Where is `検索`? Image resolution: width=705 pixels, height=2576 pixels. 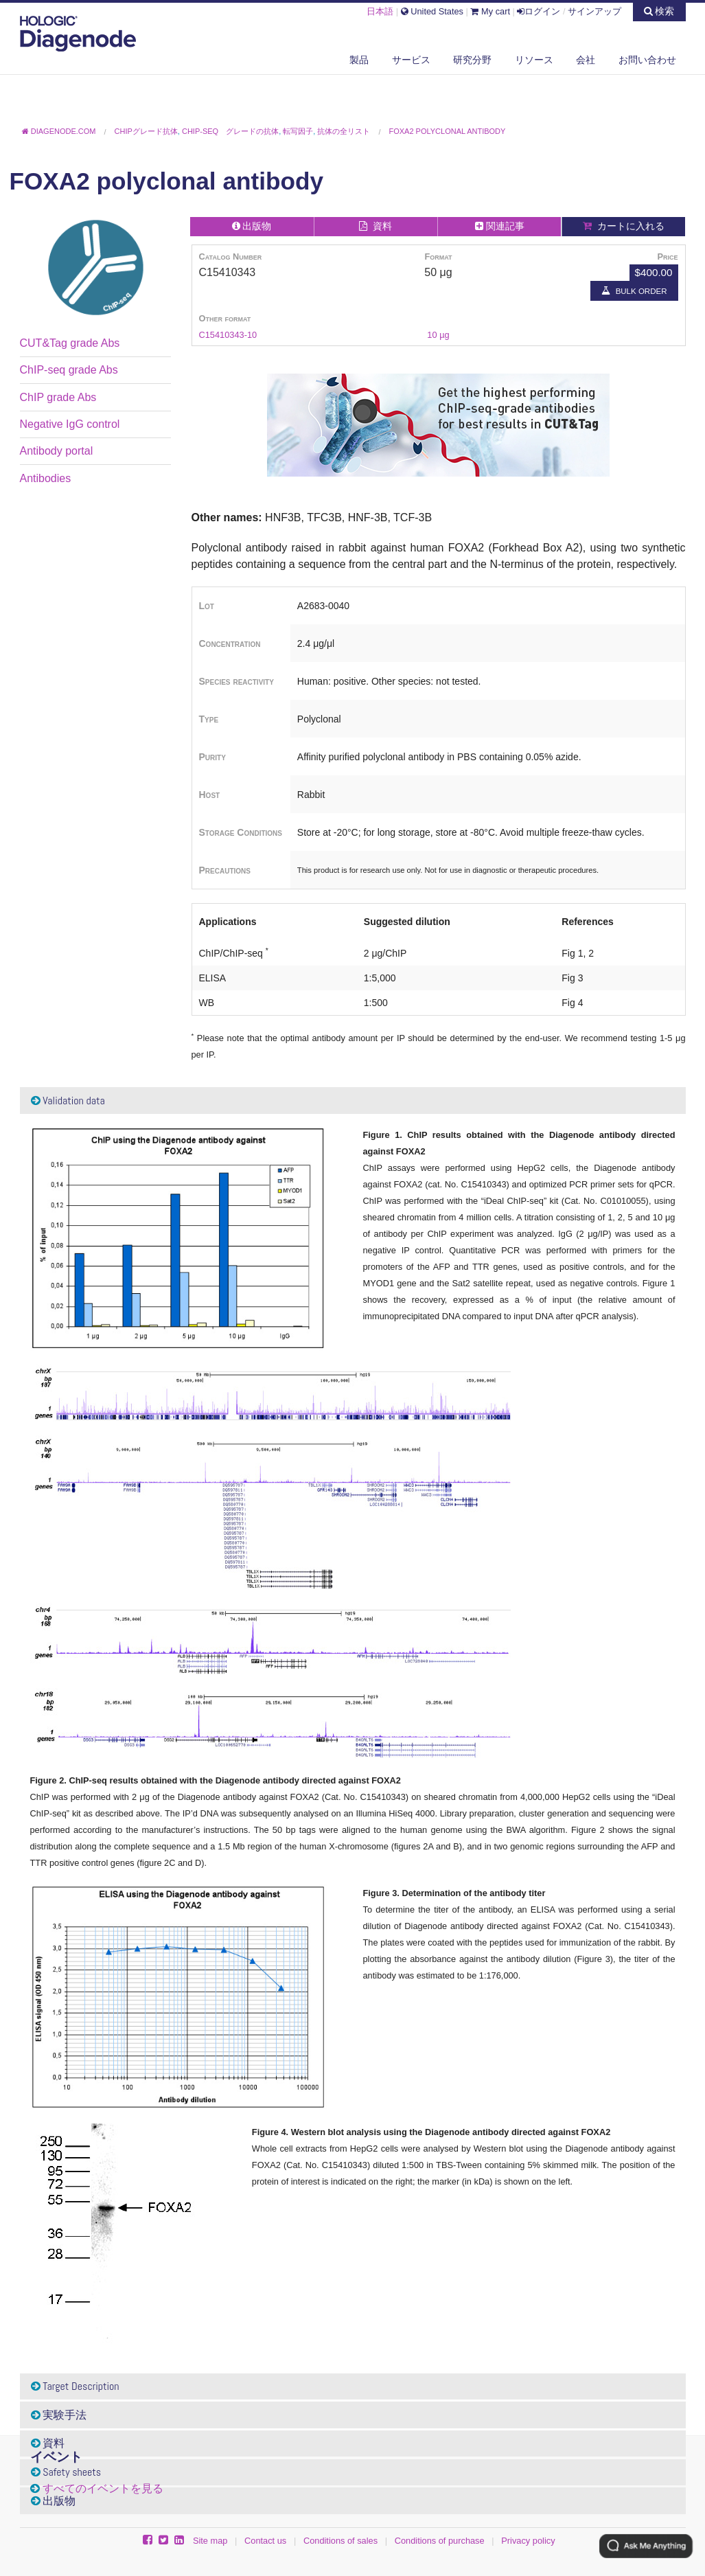 検索 is located at coordinates (659, 10).